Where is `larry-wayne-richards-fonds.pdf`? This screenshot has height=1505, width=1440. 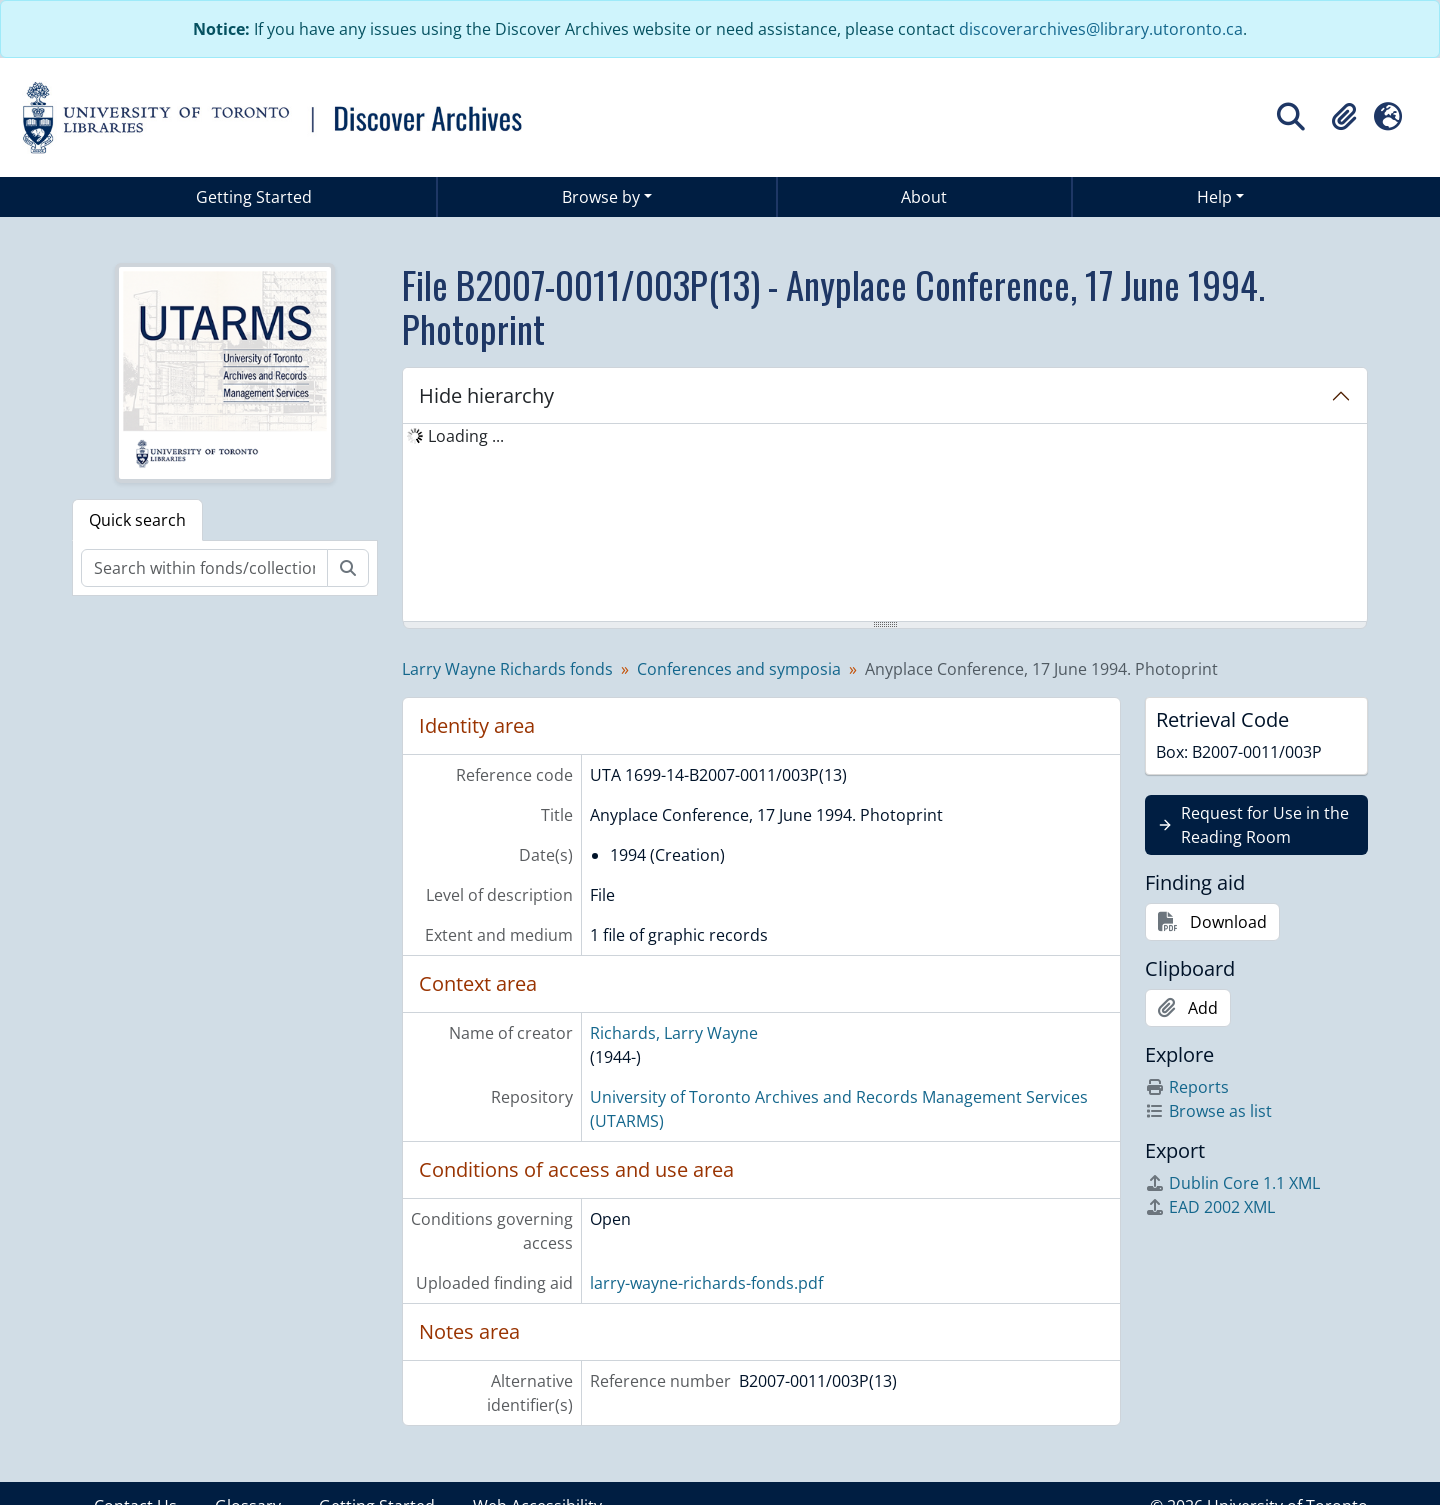
larry-wayne-richards-fonds.pdf is located at coordinates (706, 1283).